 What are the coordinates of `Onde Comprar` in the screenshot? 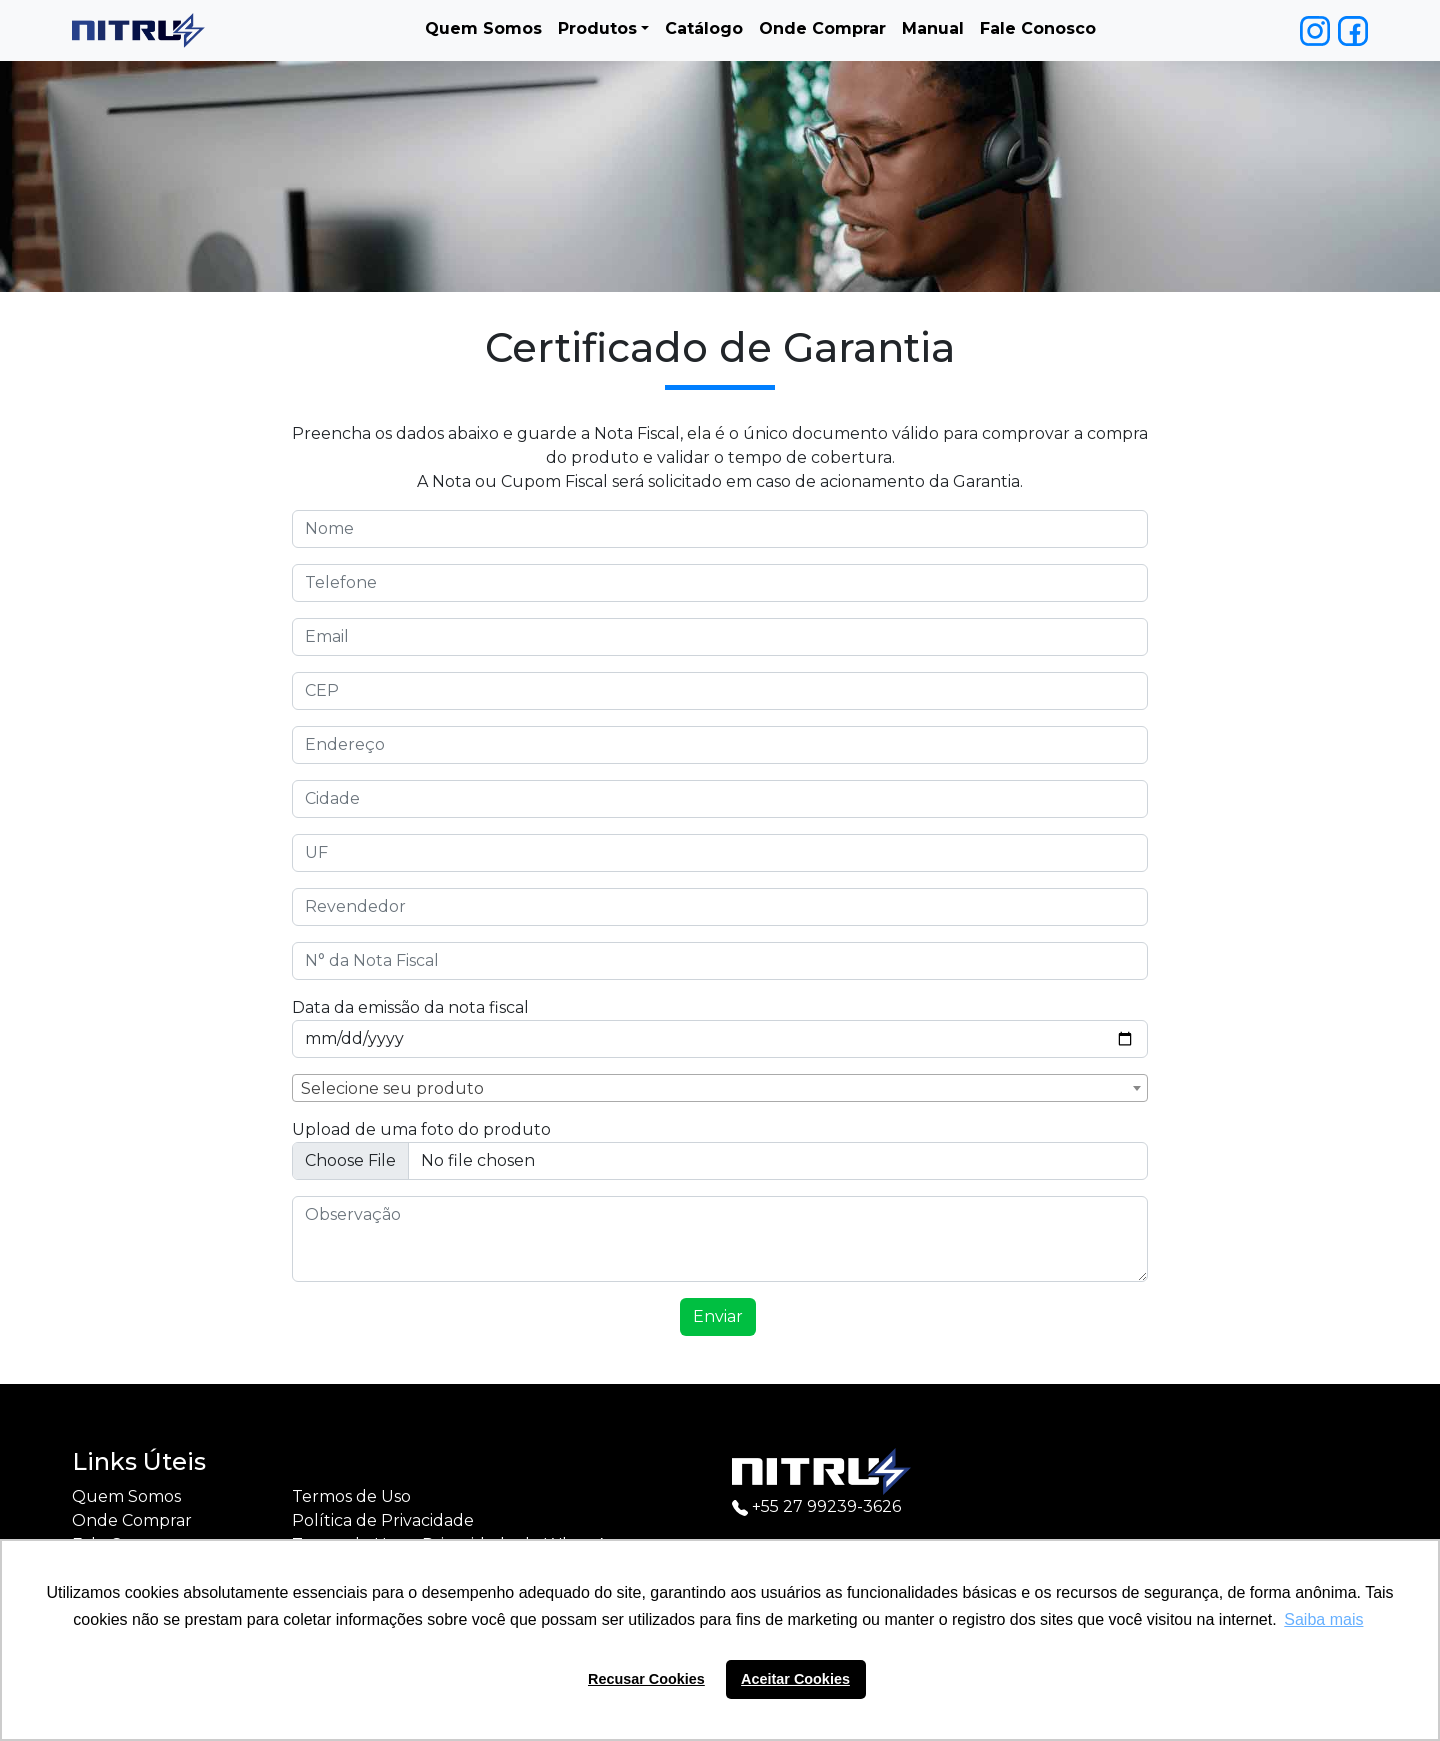 It's located at (822, 28).